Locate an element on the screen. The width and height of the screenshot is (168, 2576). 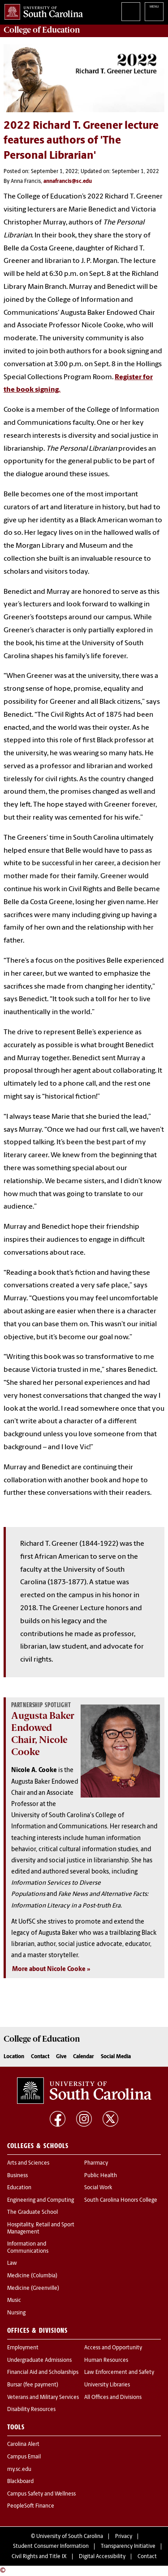
Digital Accessibility is located at coordinates (102, 2556).